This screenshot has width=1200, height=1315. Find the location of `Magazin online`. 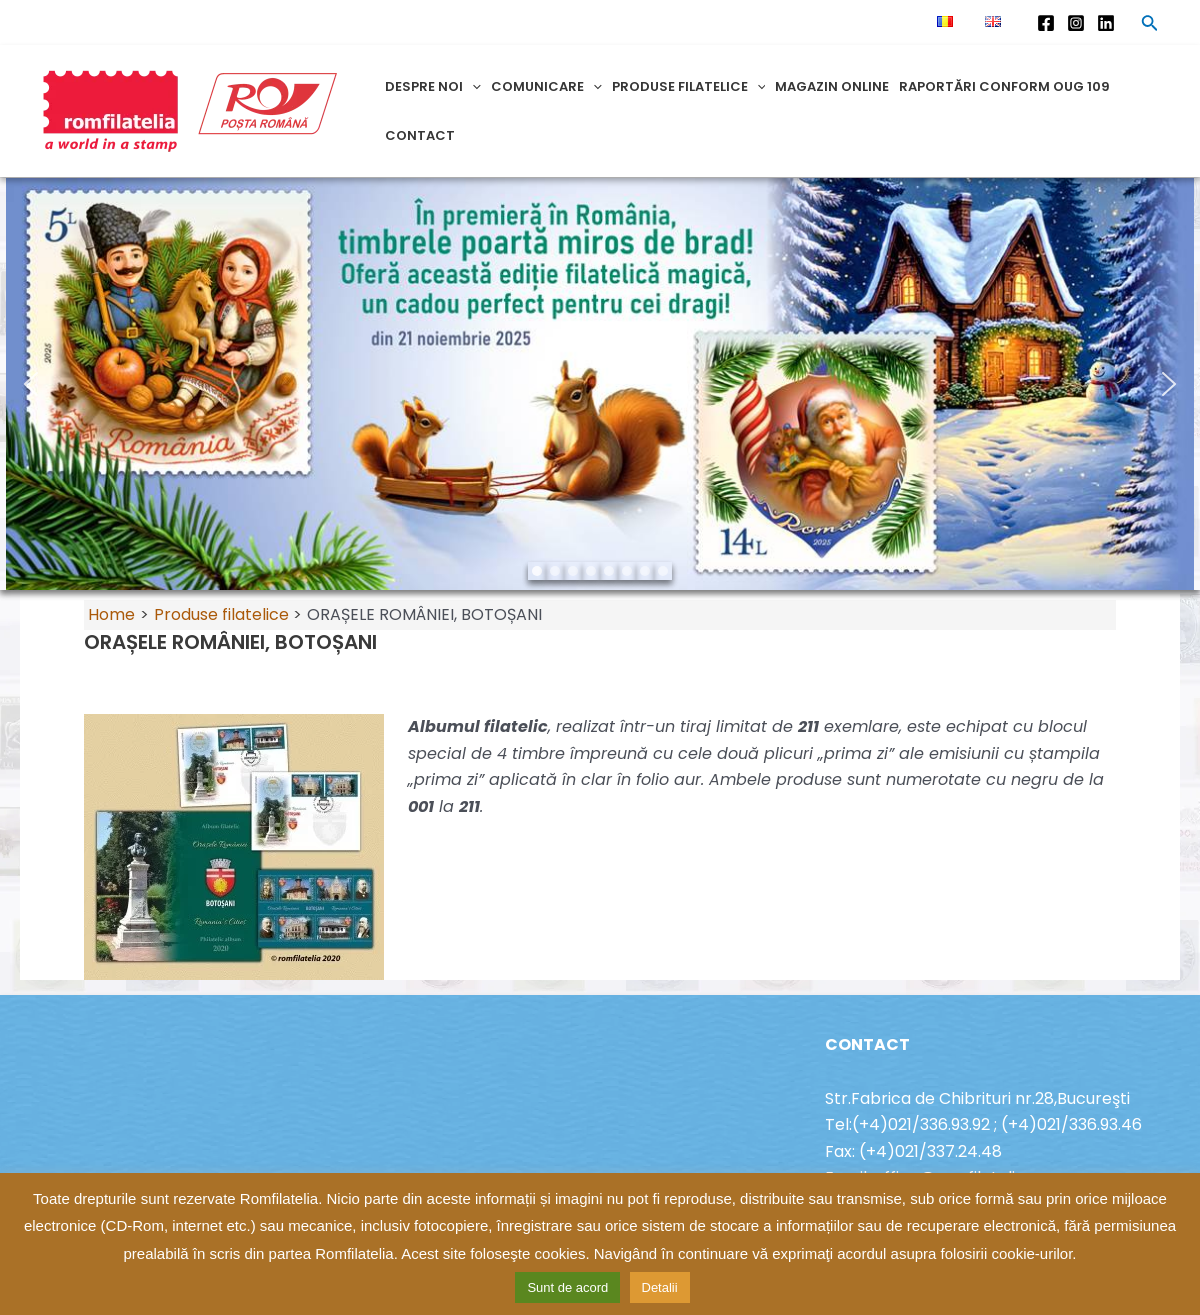

Magazin online is located at coordinates (832, 86).